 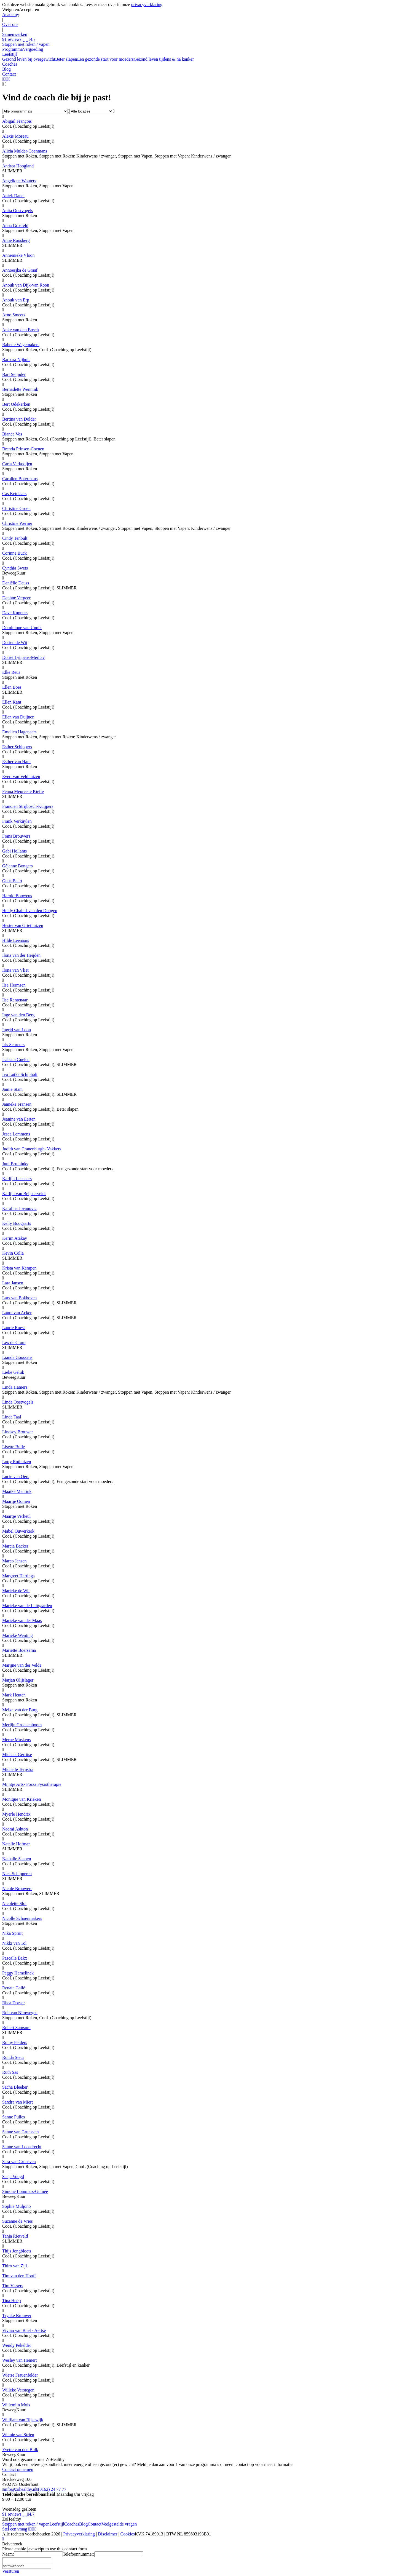 I want to click on Sanne van Loosdrecht, so click(x=21, y=2146).